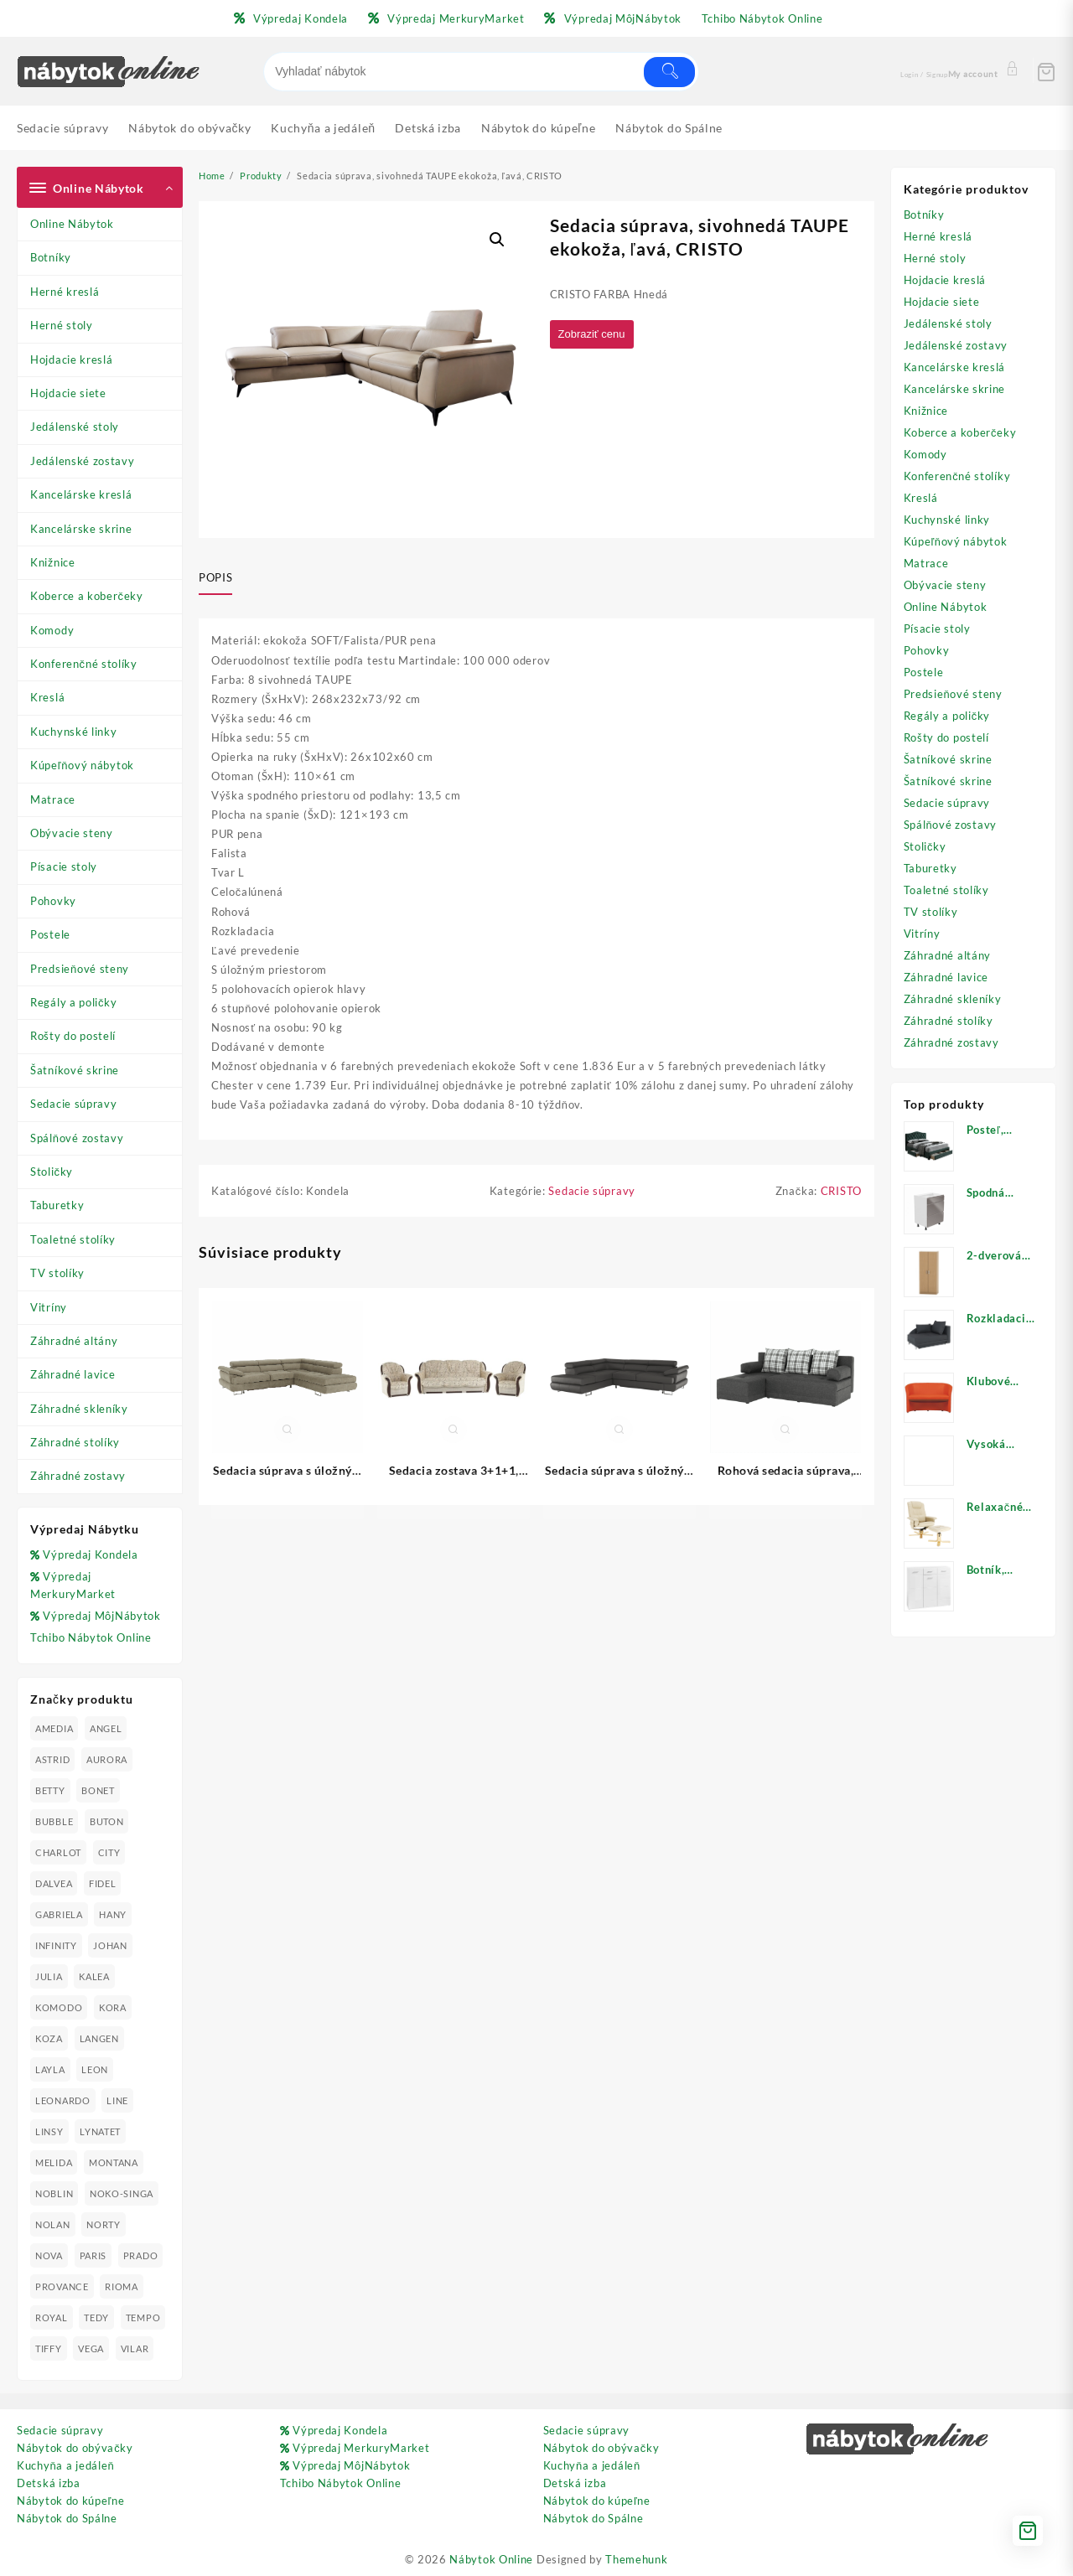 The image size is (1073, 2576). What do you see at coordinates (58, 2007) in the screenshot?
I see `KOMODO [KOMODO (25 produktov)]` at bounding box center [58, 2007].